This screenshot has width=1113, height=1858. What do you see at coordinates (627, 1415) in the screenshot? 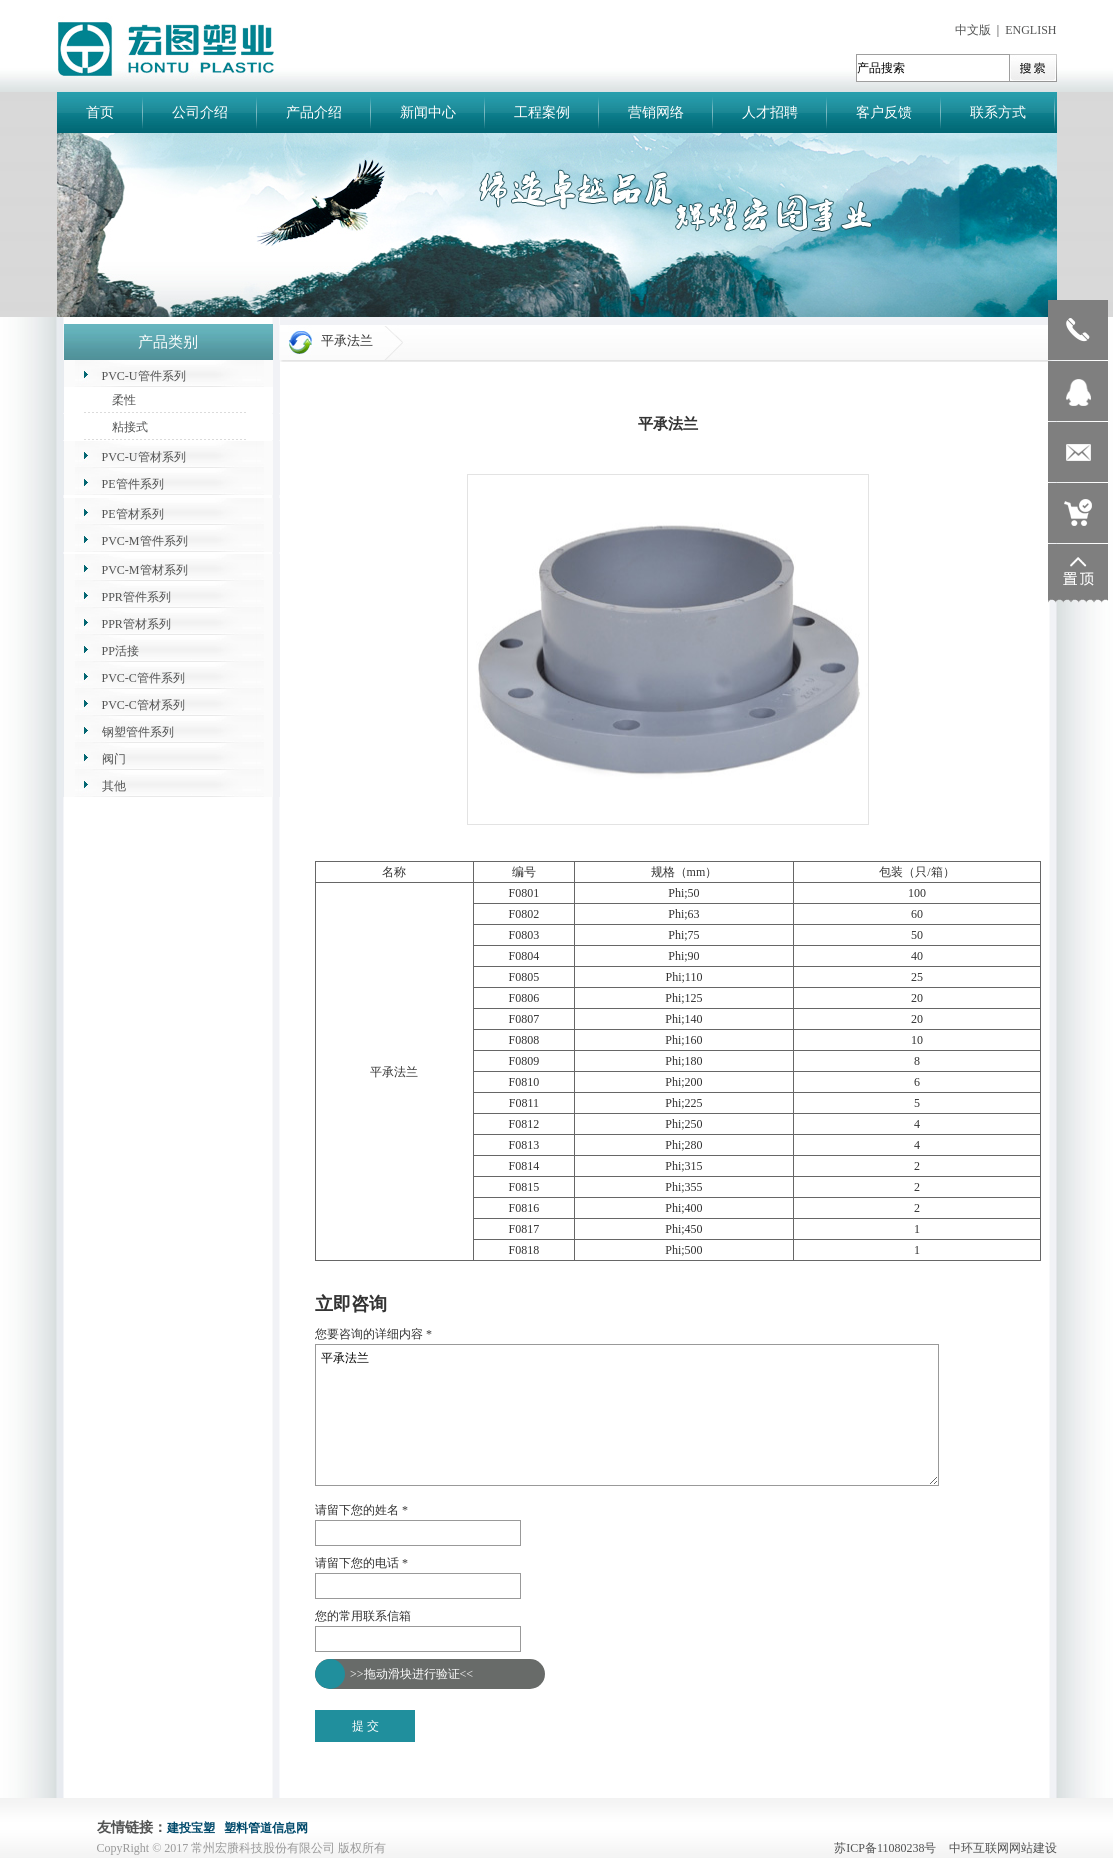
I see `平承法兰` at bounding box center [627, 1415].